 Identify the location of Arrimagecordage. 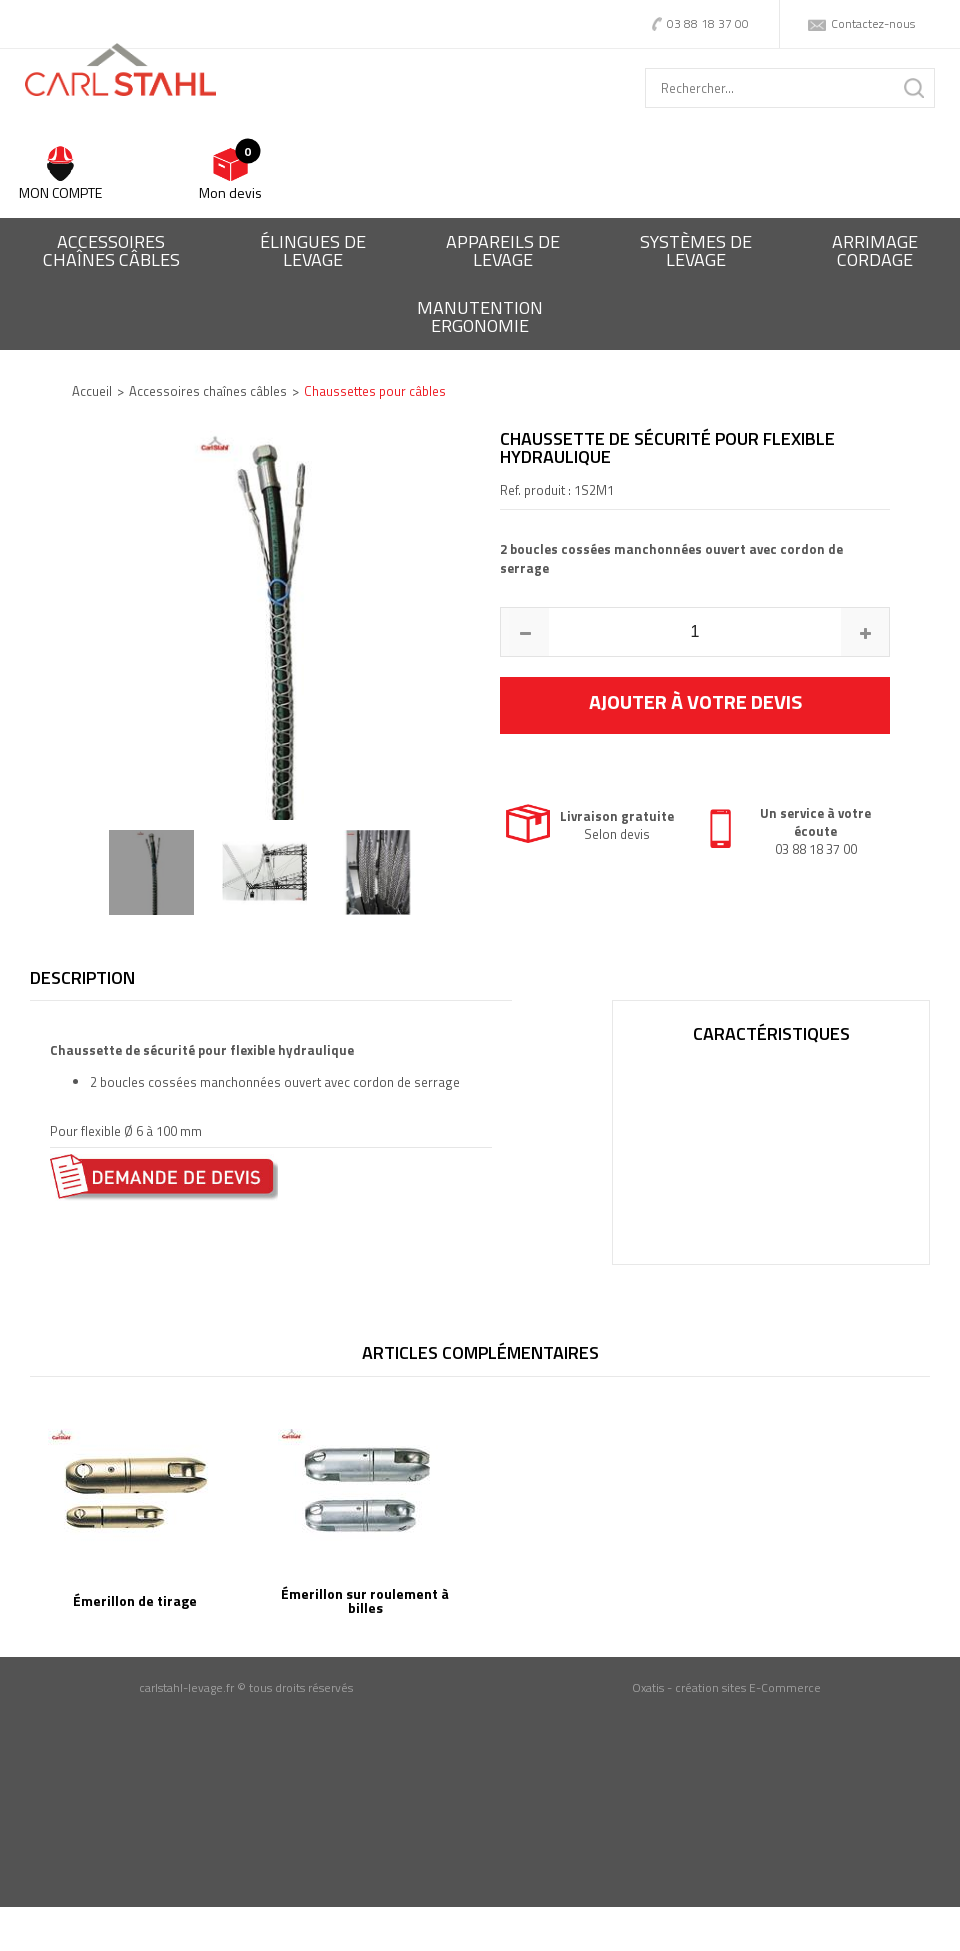
(875, 250).